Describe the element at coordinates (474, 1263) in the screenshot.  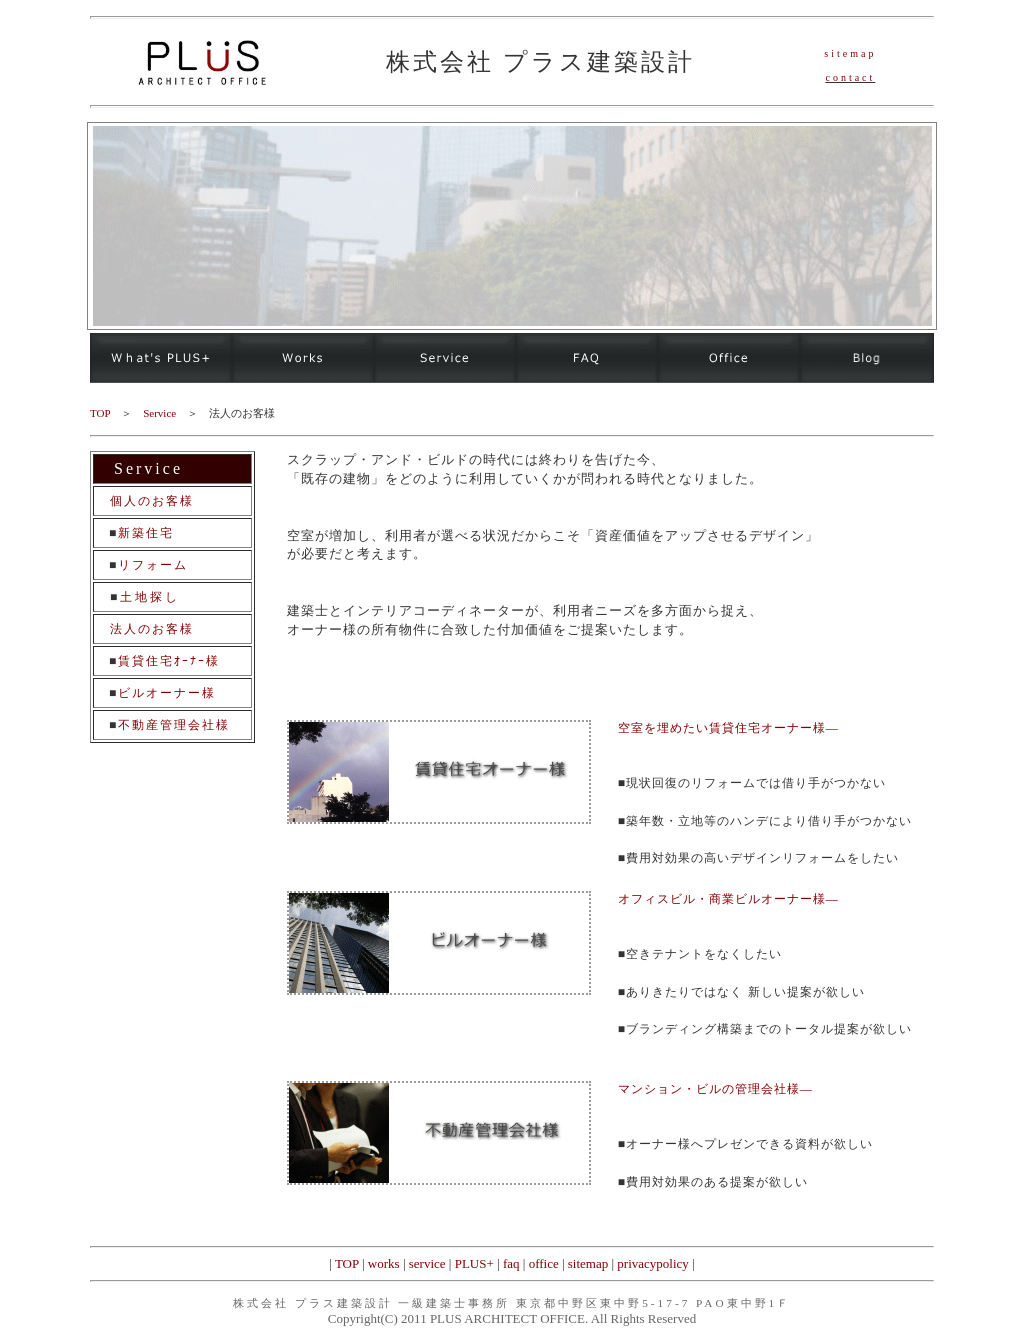
I see `PLUS+` at that location.